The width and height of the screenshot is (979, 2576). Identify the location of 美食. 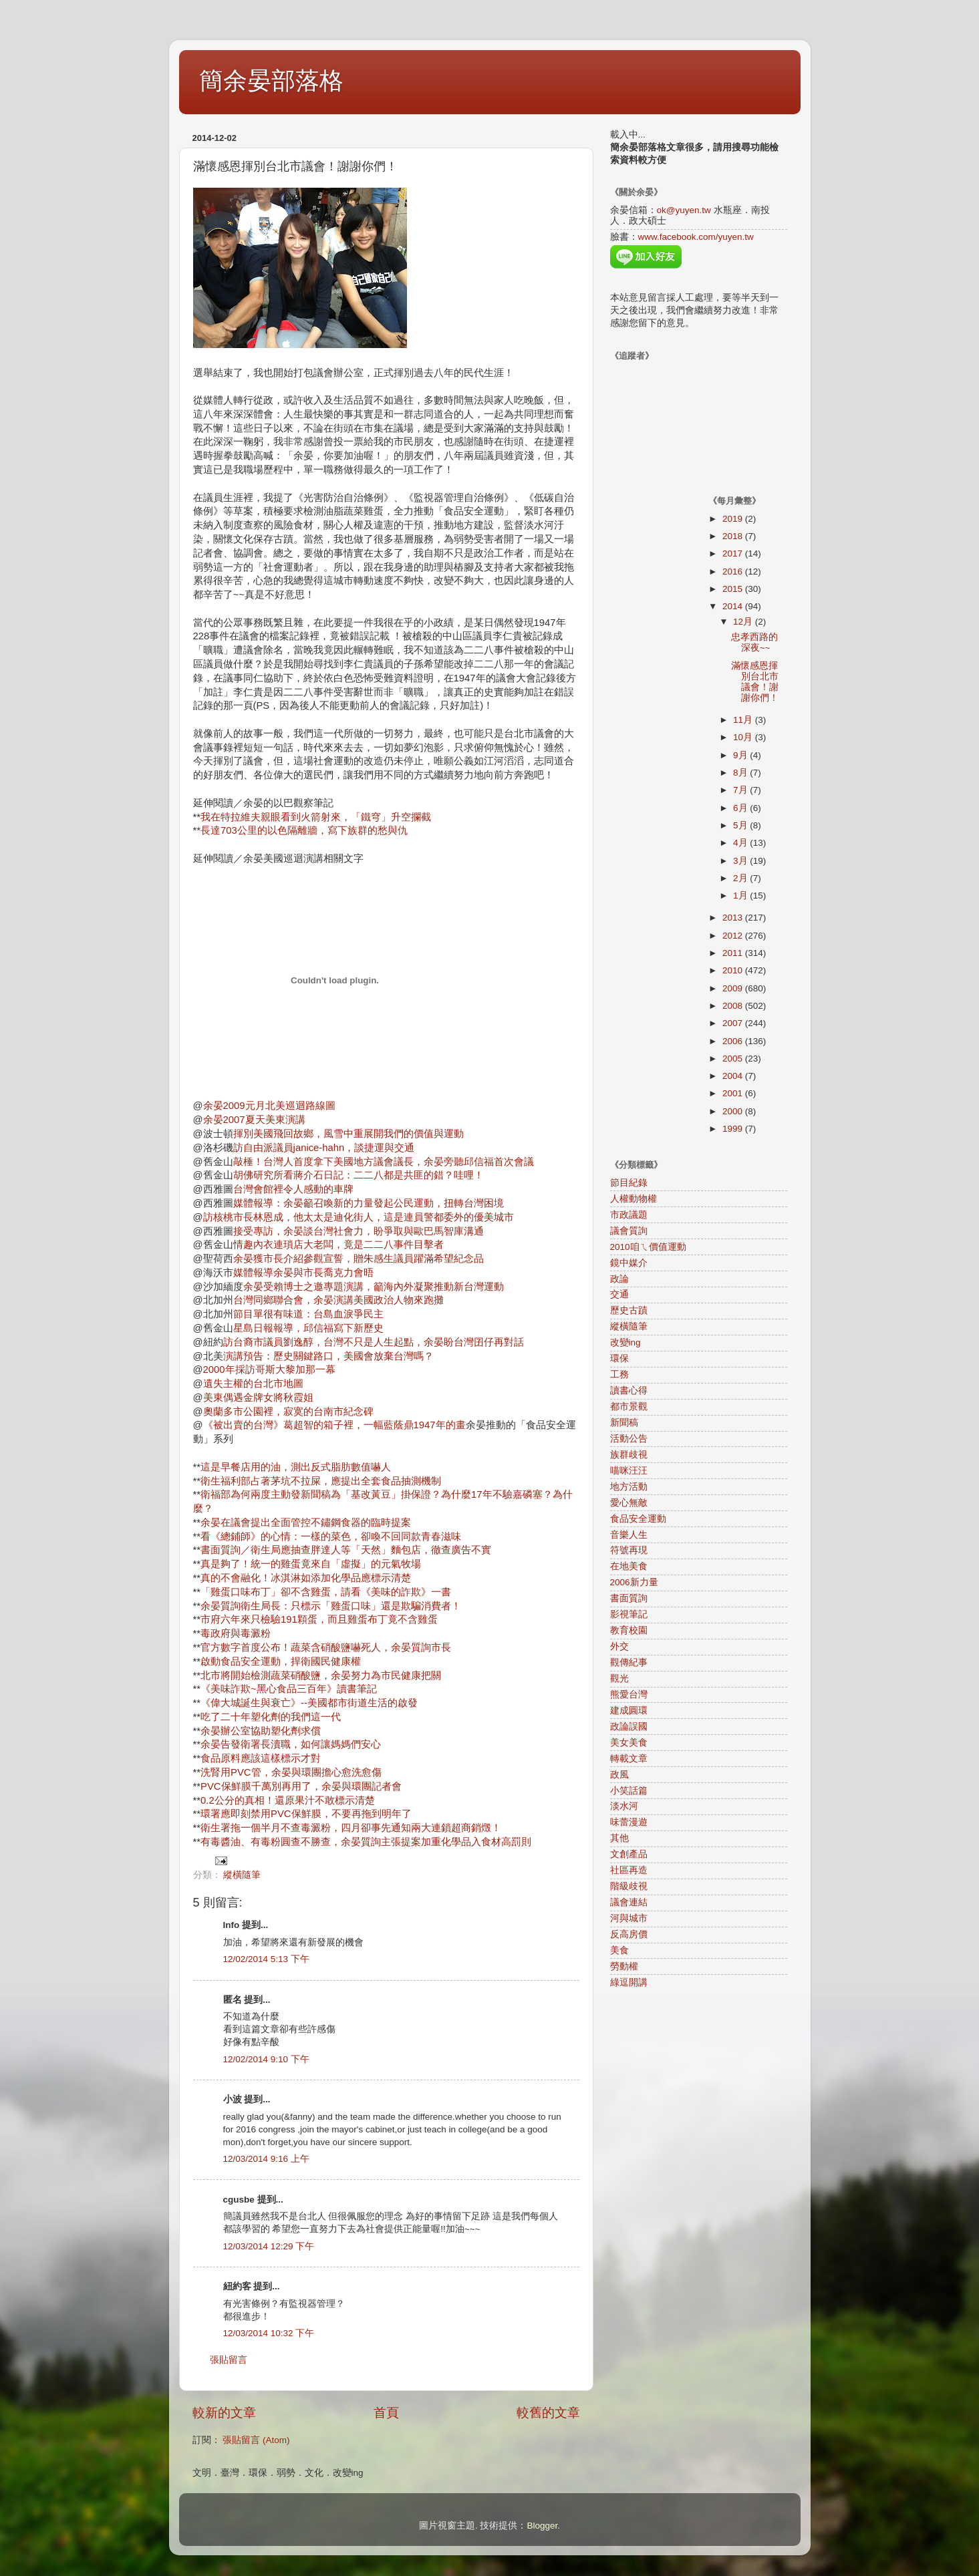
(619, 1950).